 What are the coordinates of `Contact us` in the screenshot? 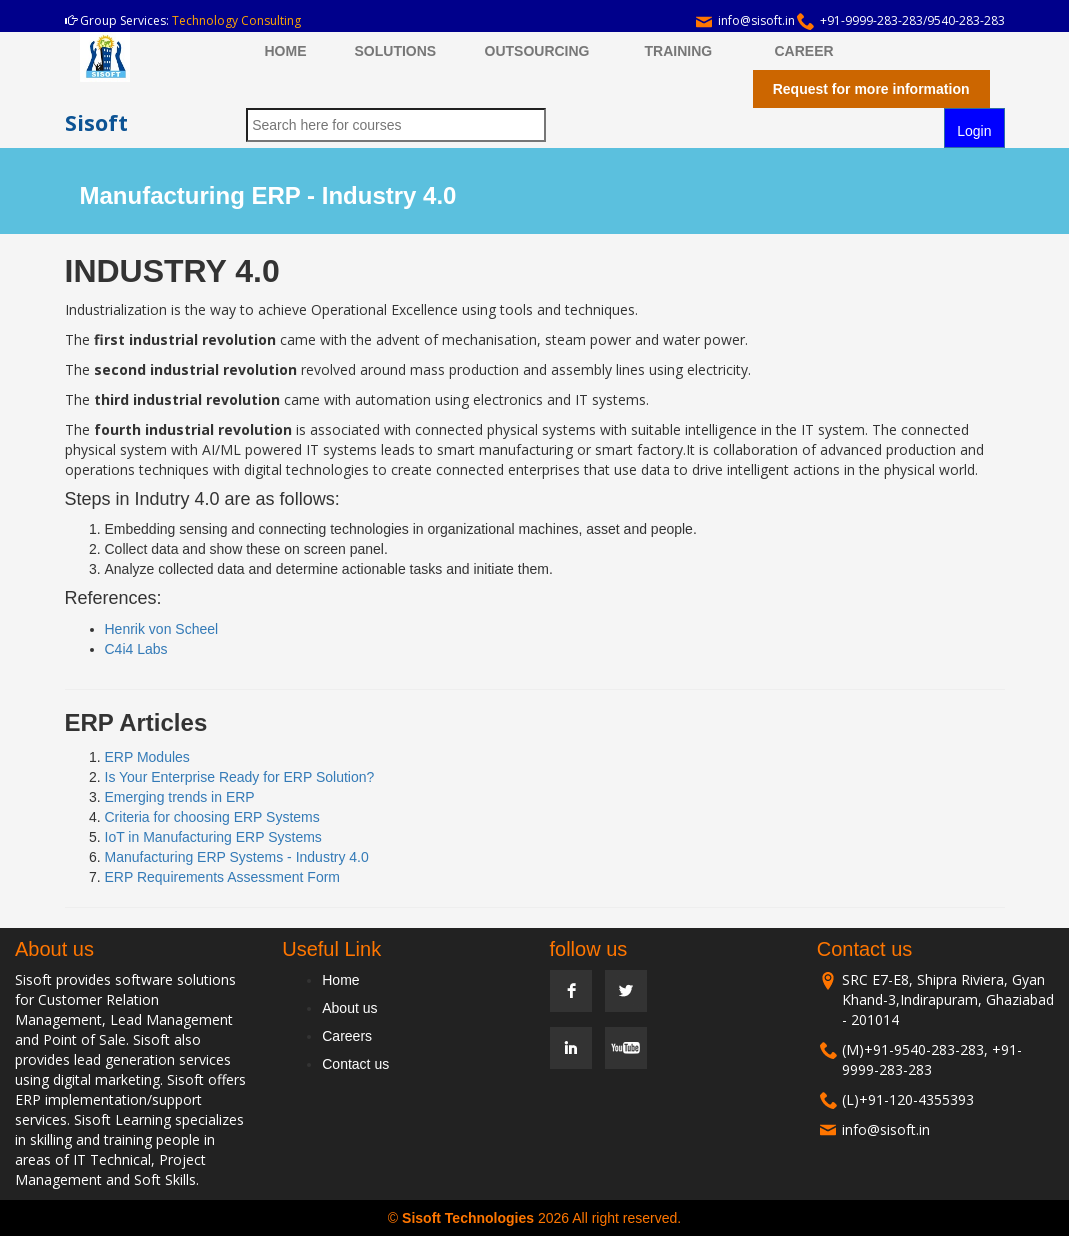 It's located at (355, 1064).